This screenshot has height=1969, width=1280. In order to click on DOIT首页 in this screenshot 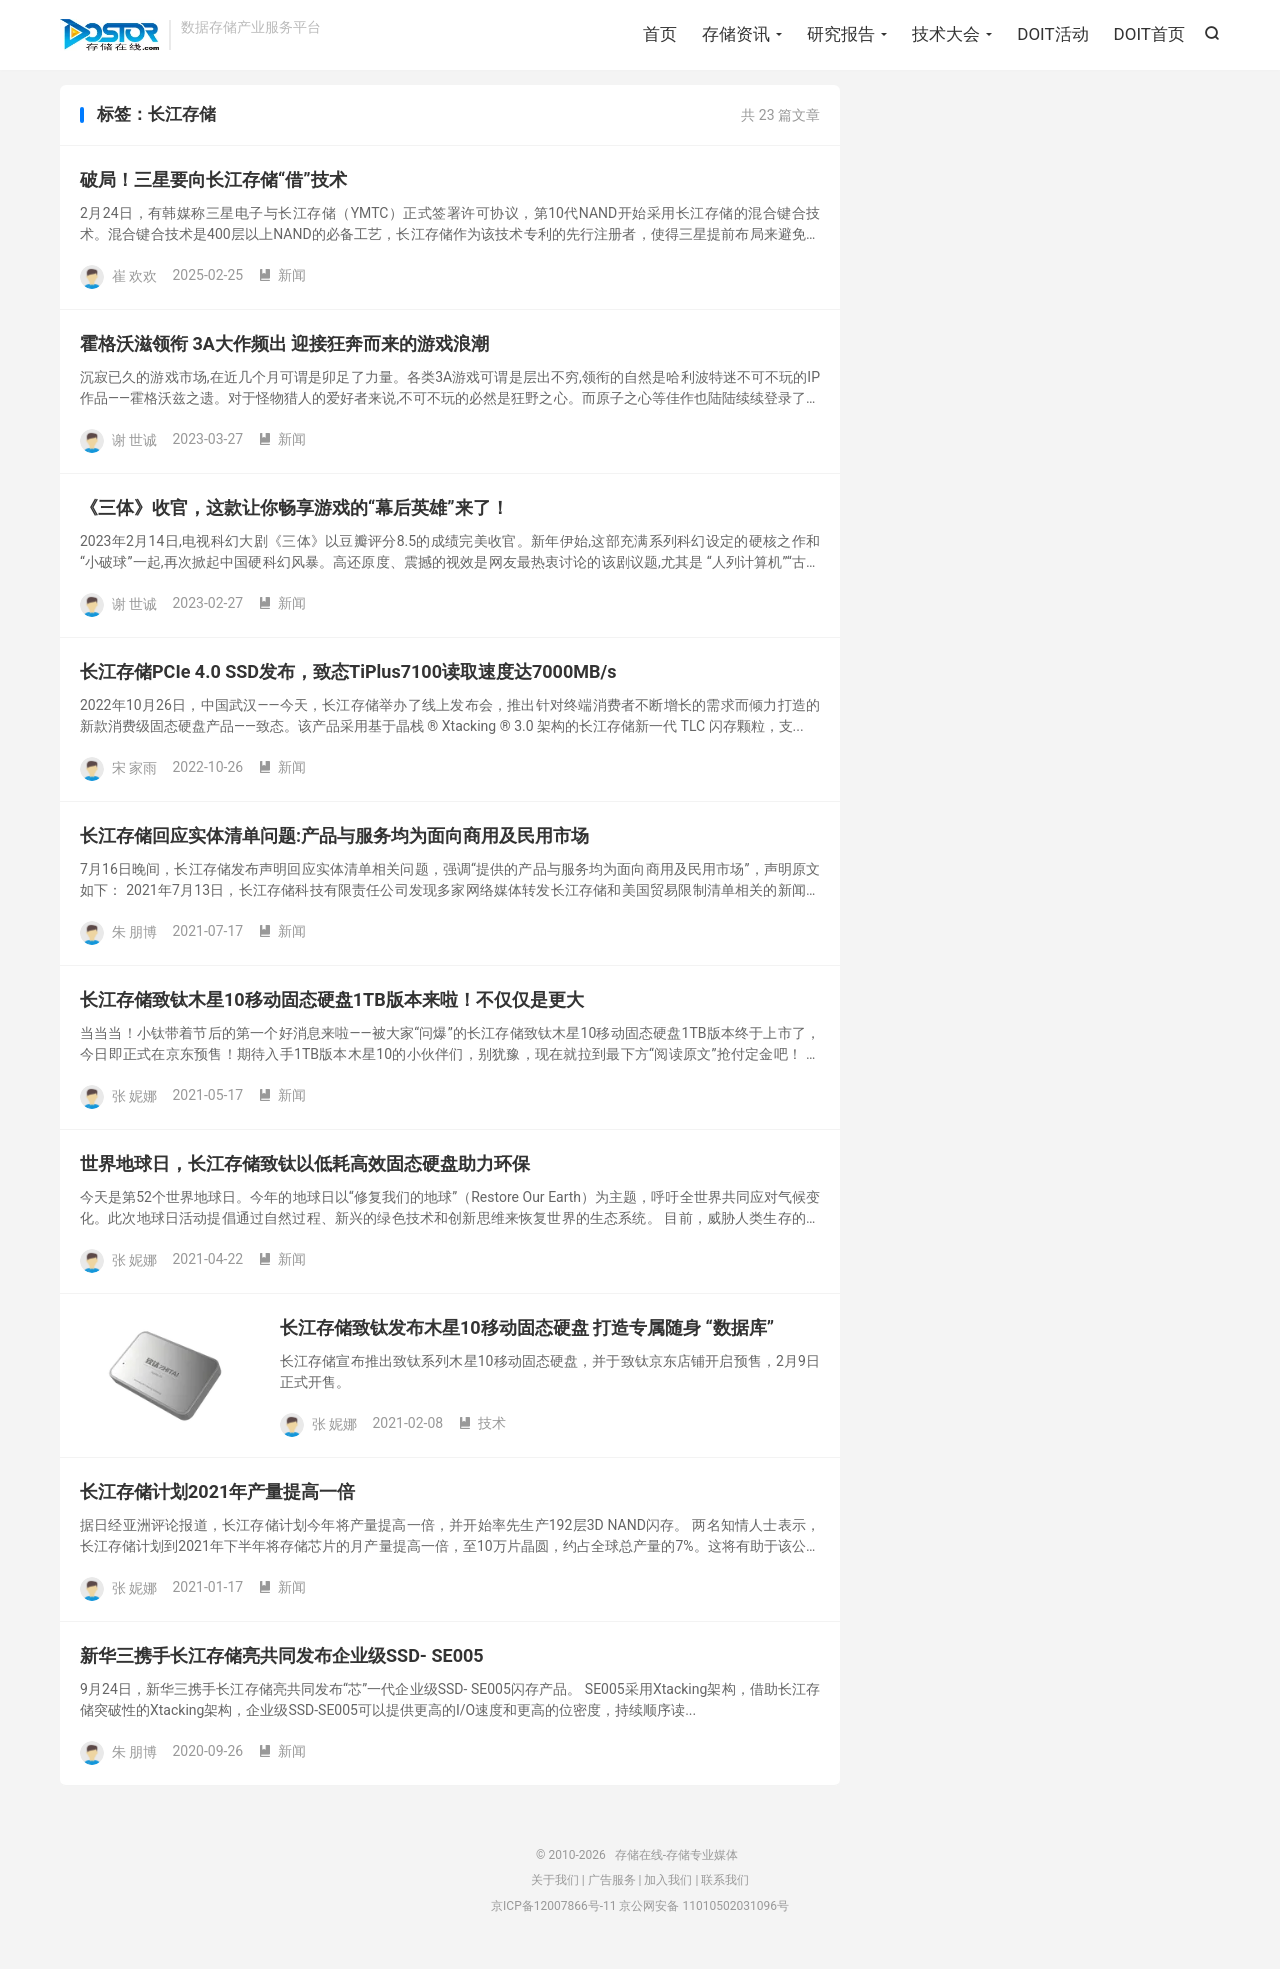, I will do `click(1149, 35)`.